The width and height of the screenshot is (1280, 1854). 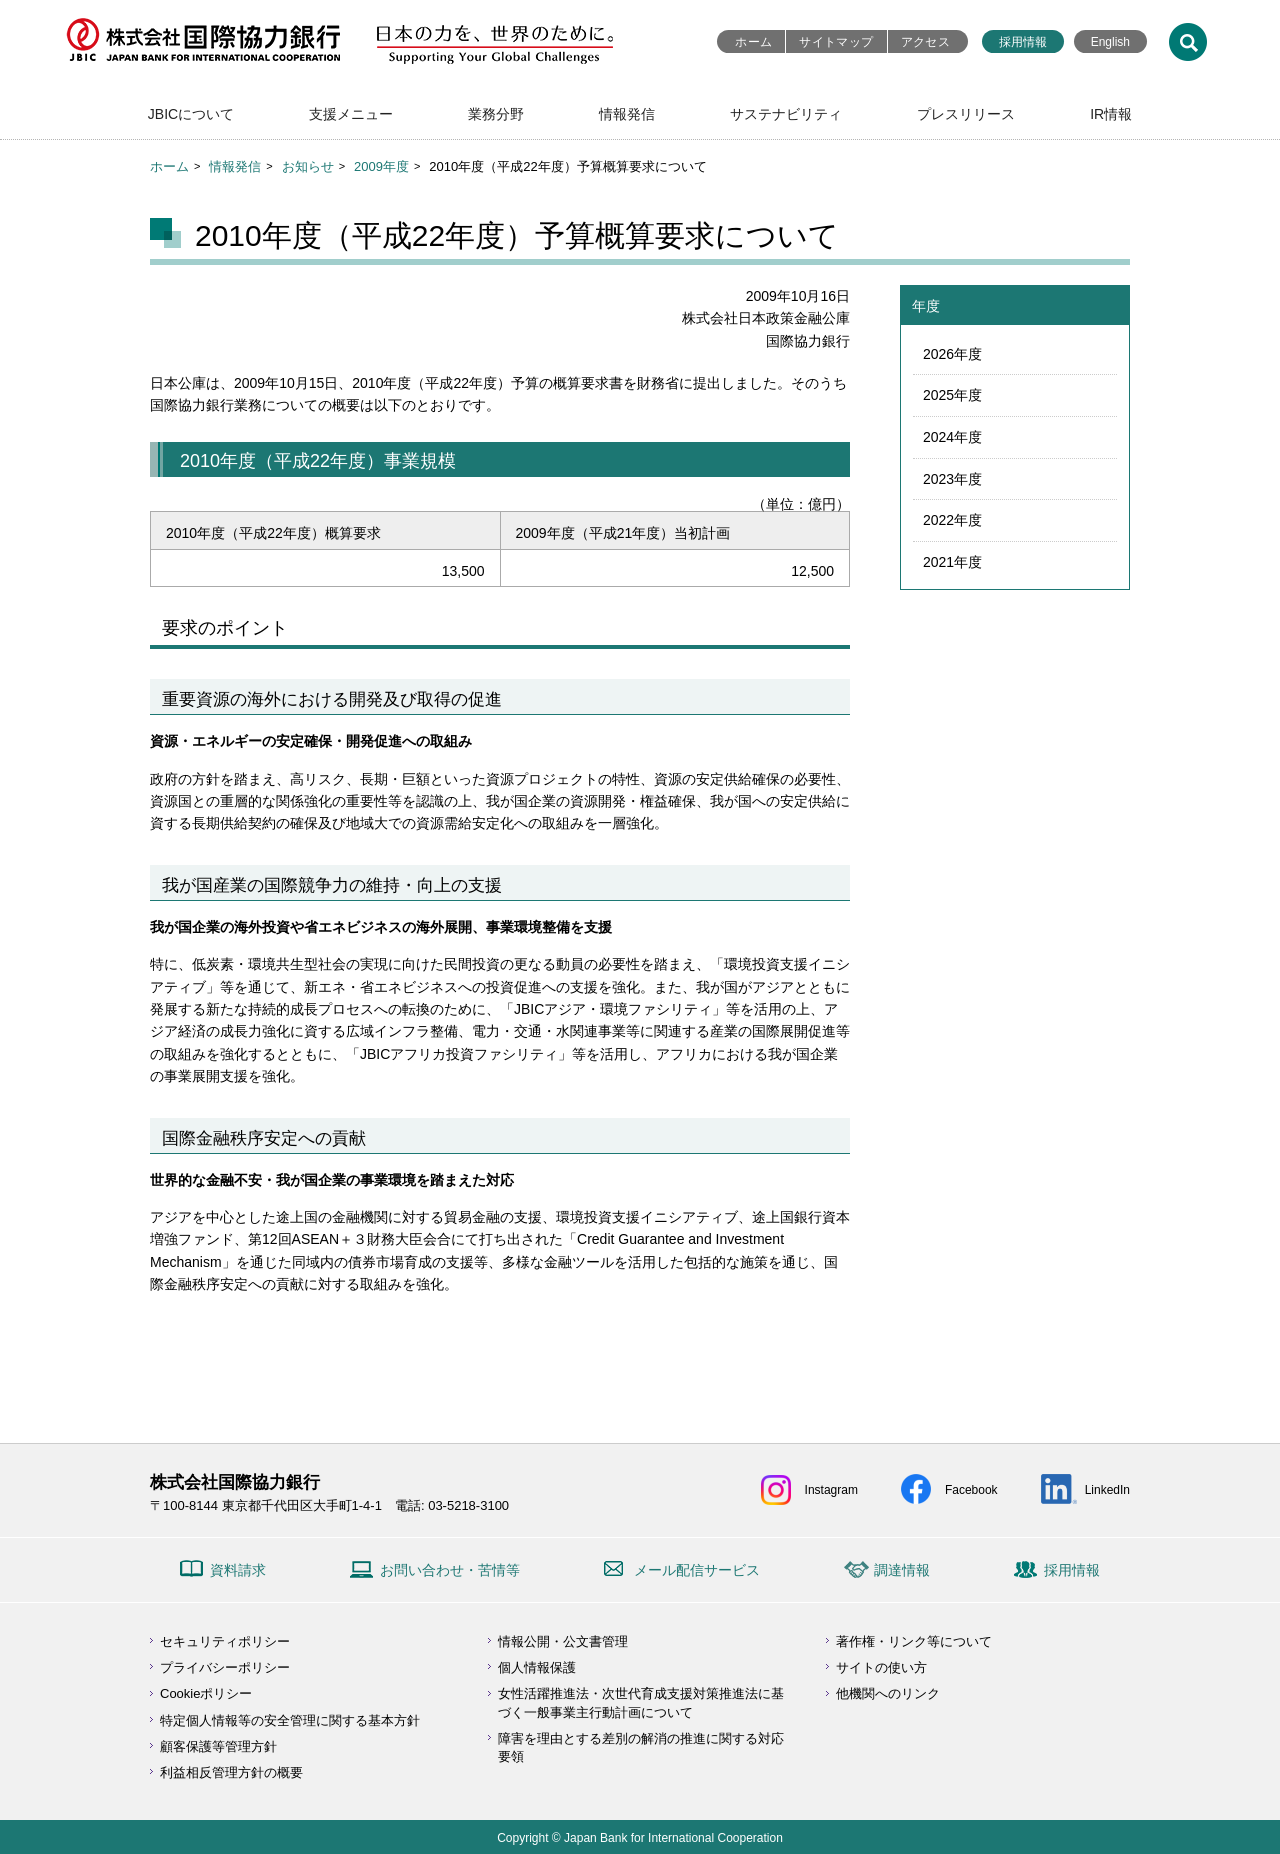 What do you see at coordinates (971, 1490) in the screenshot?
I see `Facebook` at bounding box center [971, 1490].